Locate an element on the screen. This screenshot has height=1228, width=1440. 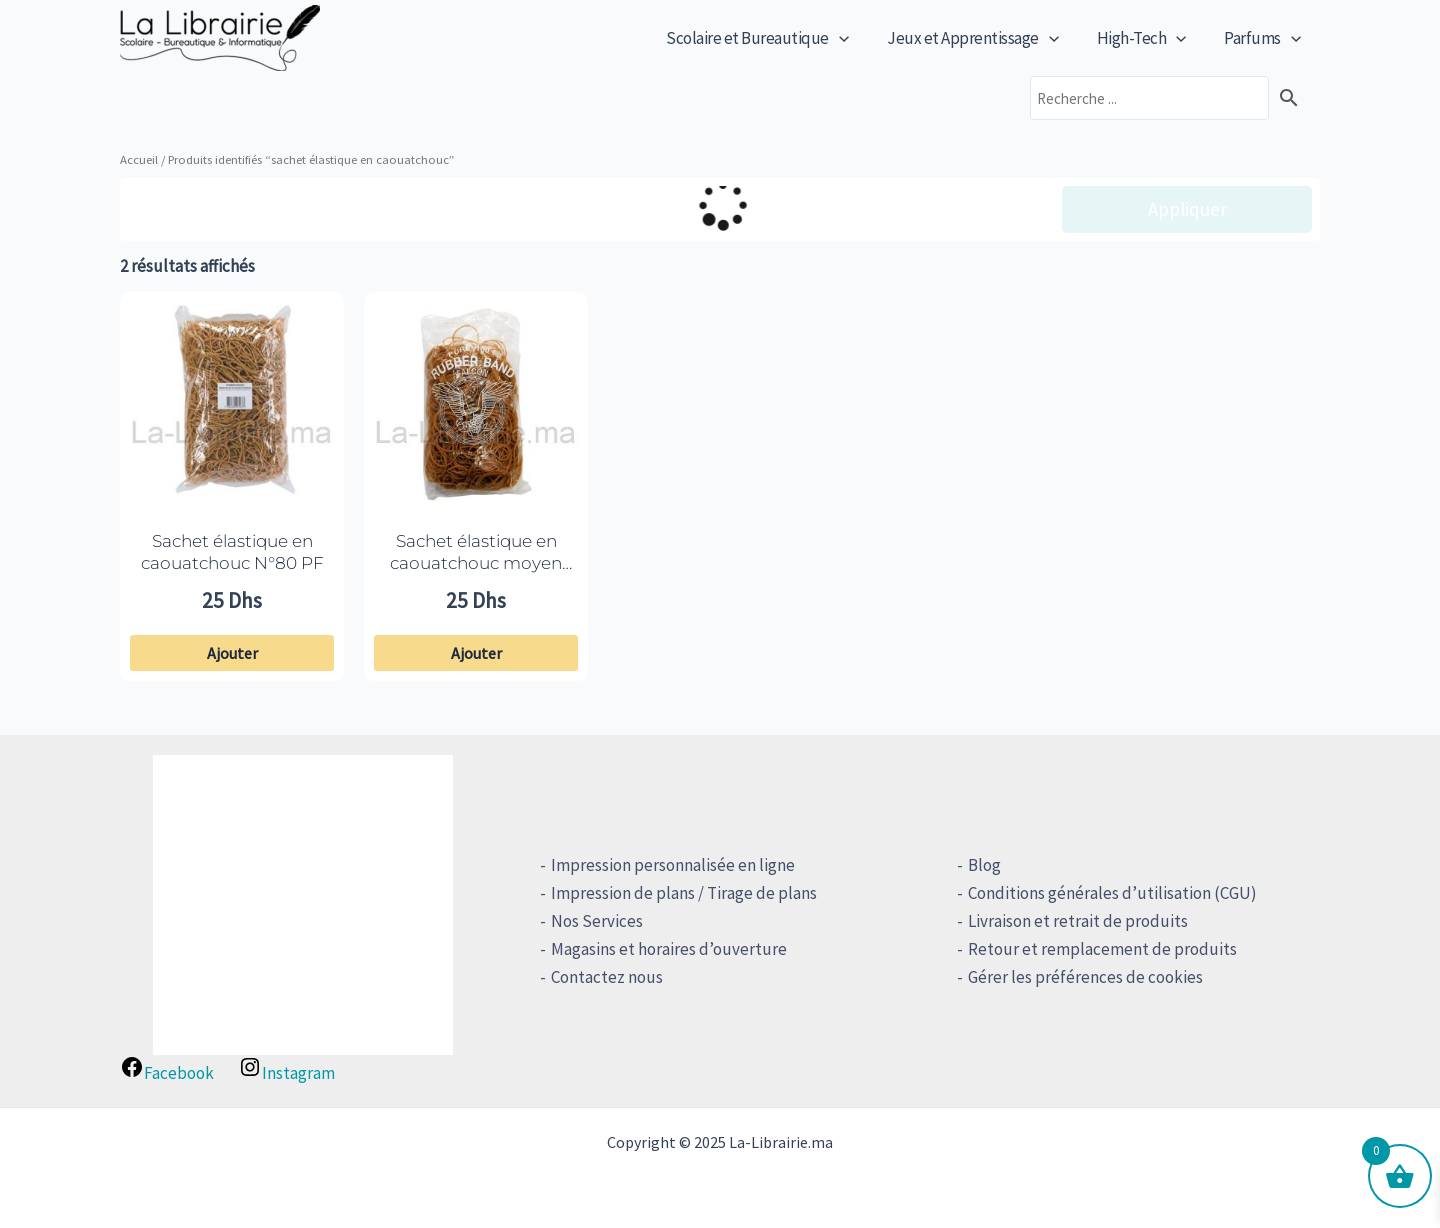
High-Tech is located at coordinates (1148, 38).